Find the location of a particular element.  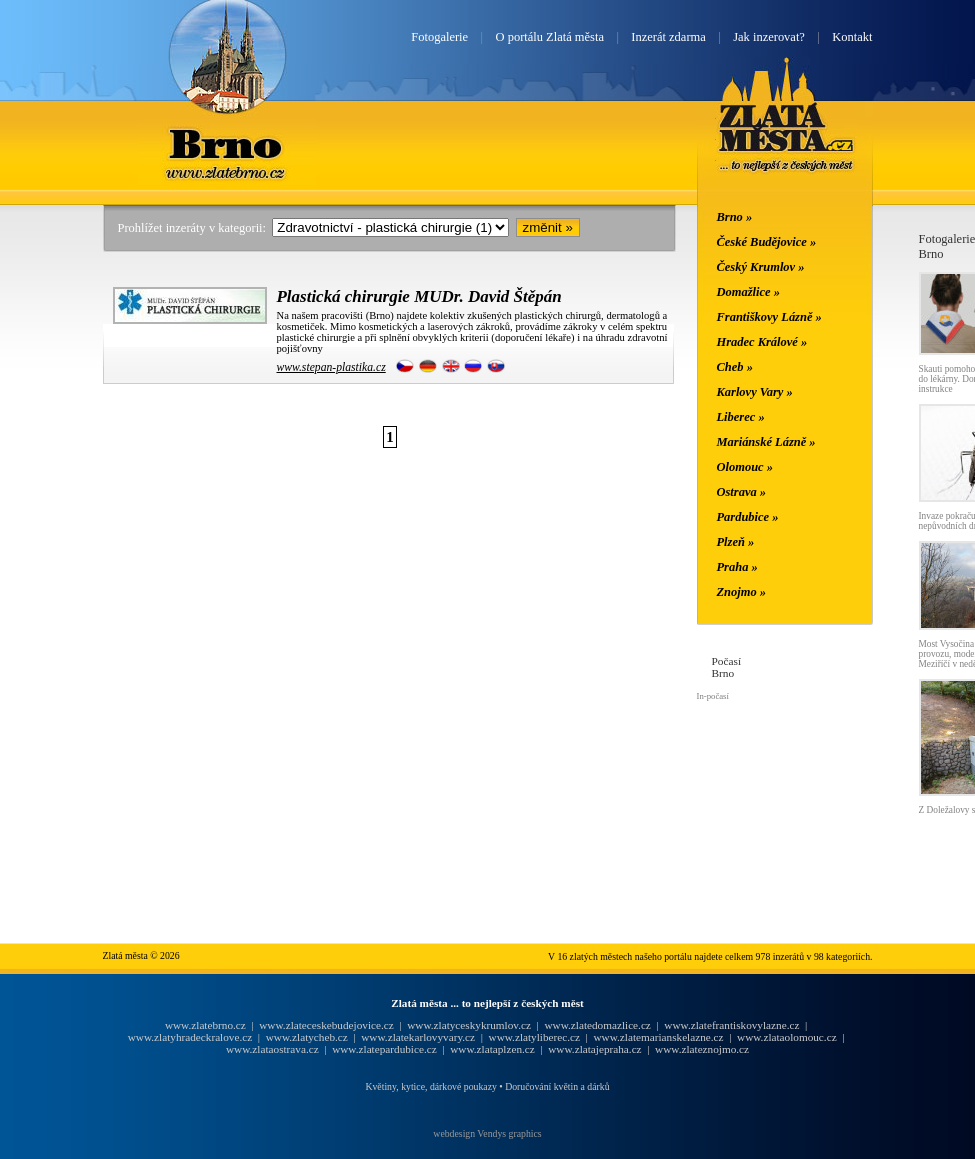

Květiny, kytice, dárkové poukazy is located at coordinates (430, 1086).